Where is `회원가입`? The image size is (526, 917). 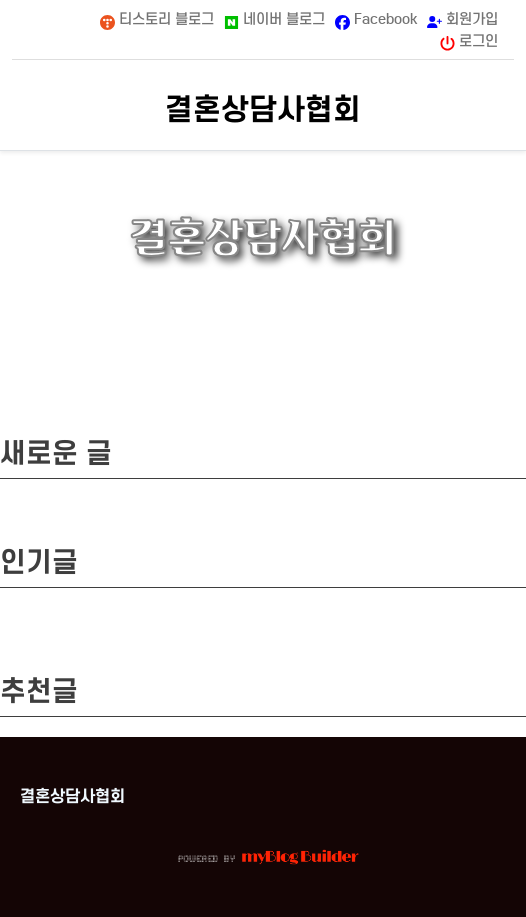 회원가입 is located at coordinates (462, 18).